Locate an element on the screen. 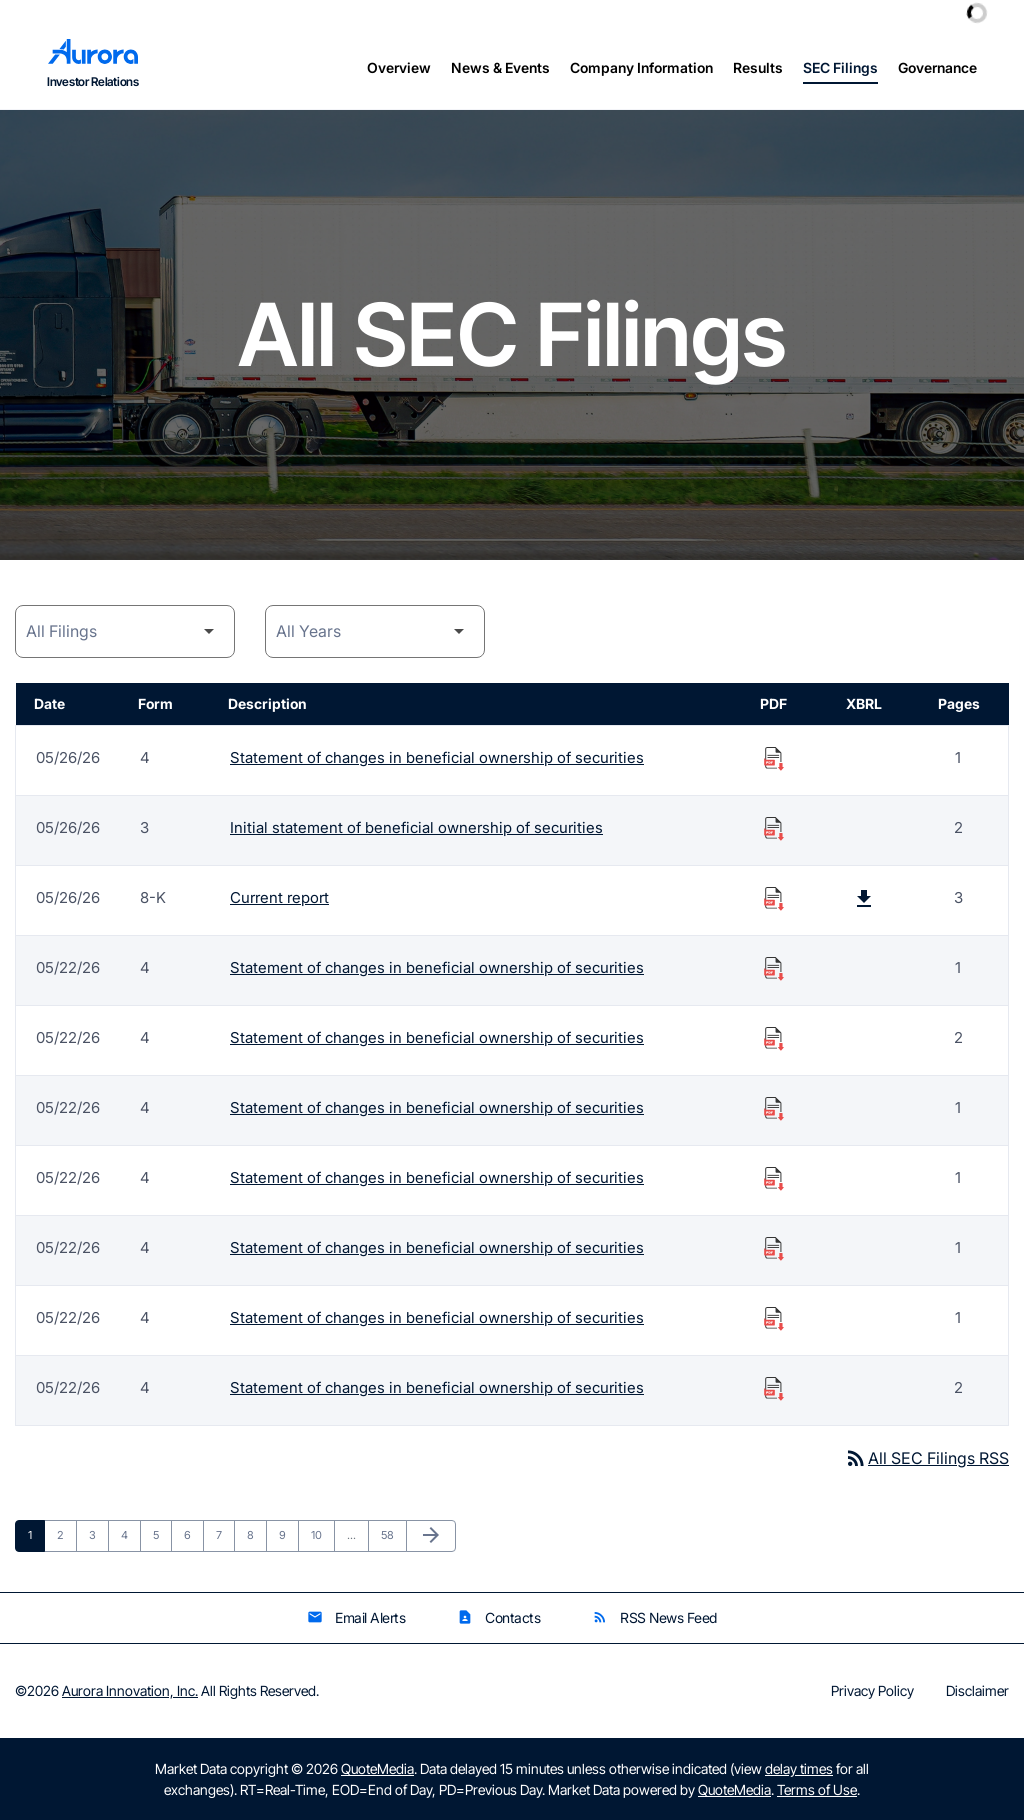 This screenshot has height=1820, width=1024. Current report [Form 8-K: Current report published 05/26/26] is located at coordinates (279, 897).